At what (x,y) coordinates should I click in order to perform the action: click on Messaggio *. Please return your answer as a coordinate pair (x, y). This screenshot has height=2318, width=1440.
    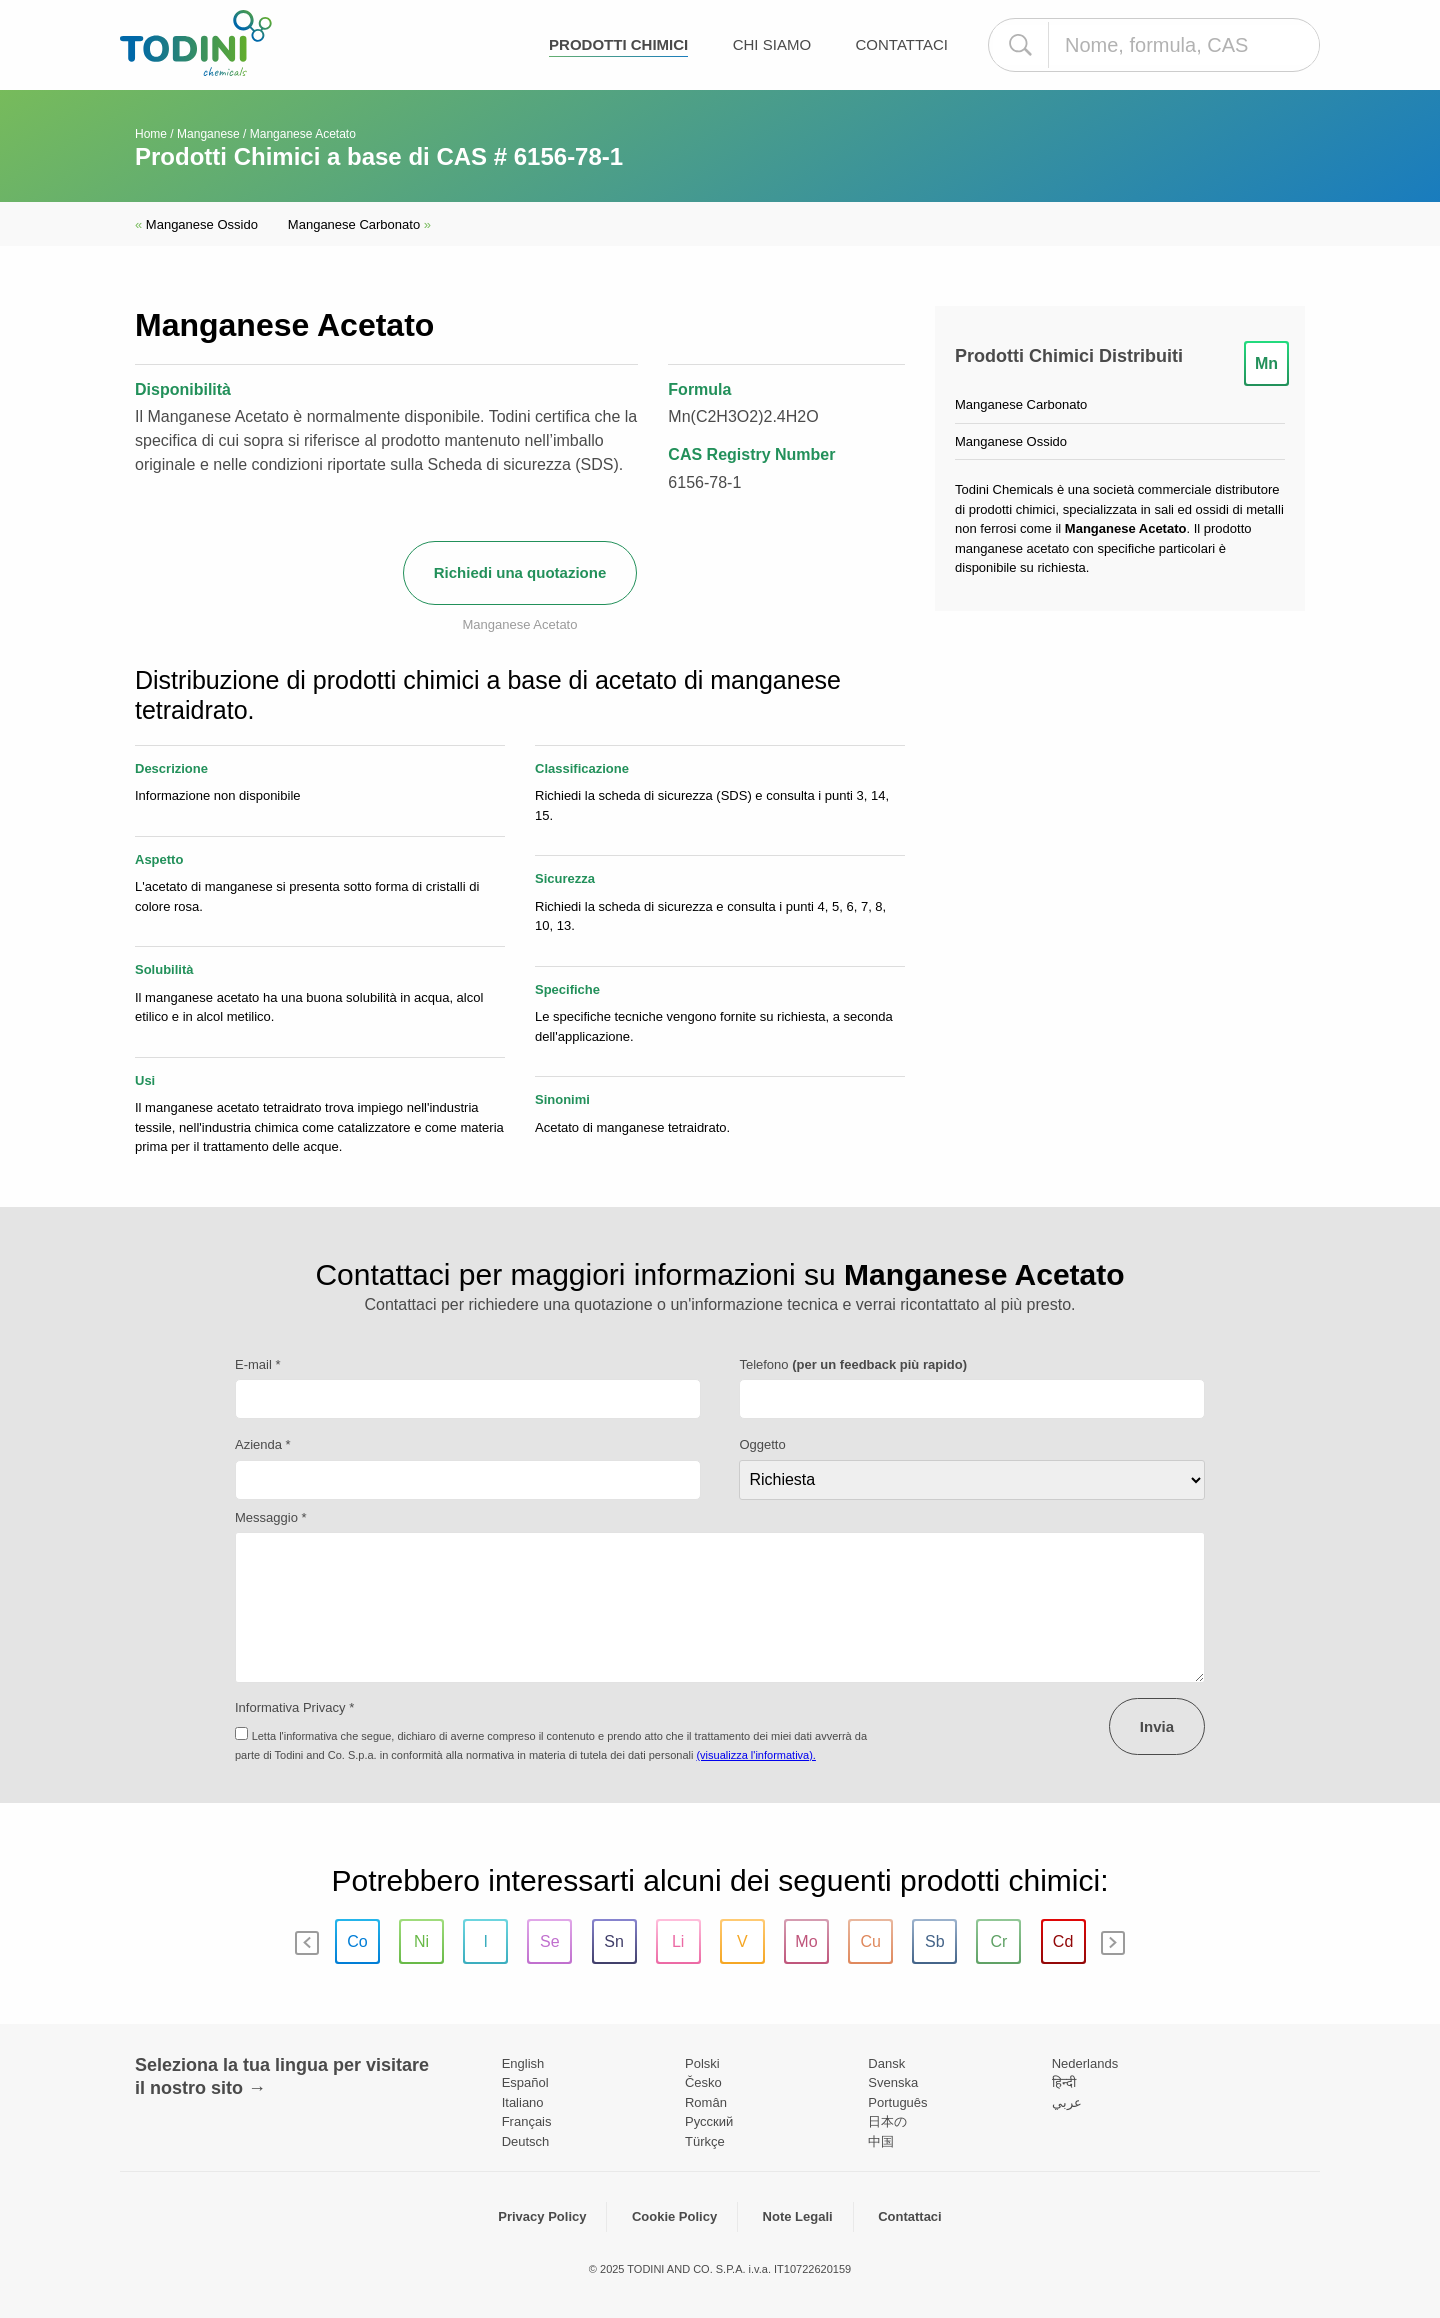
    Looking at the image, I should click on (271, 1517).